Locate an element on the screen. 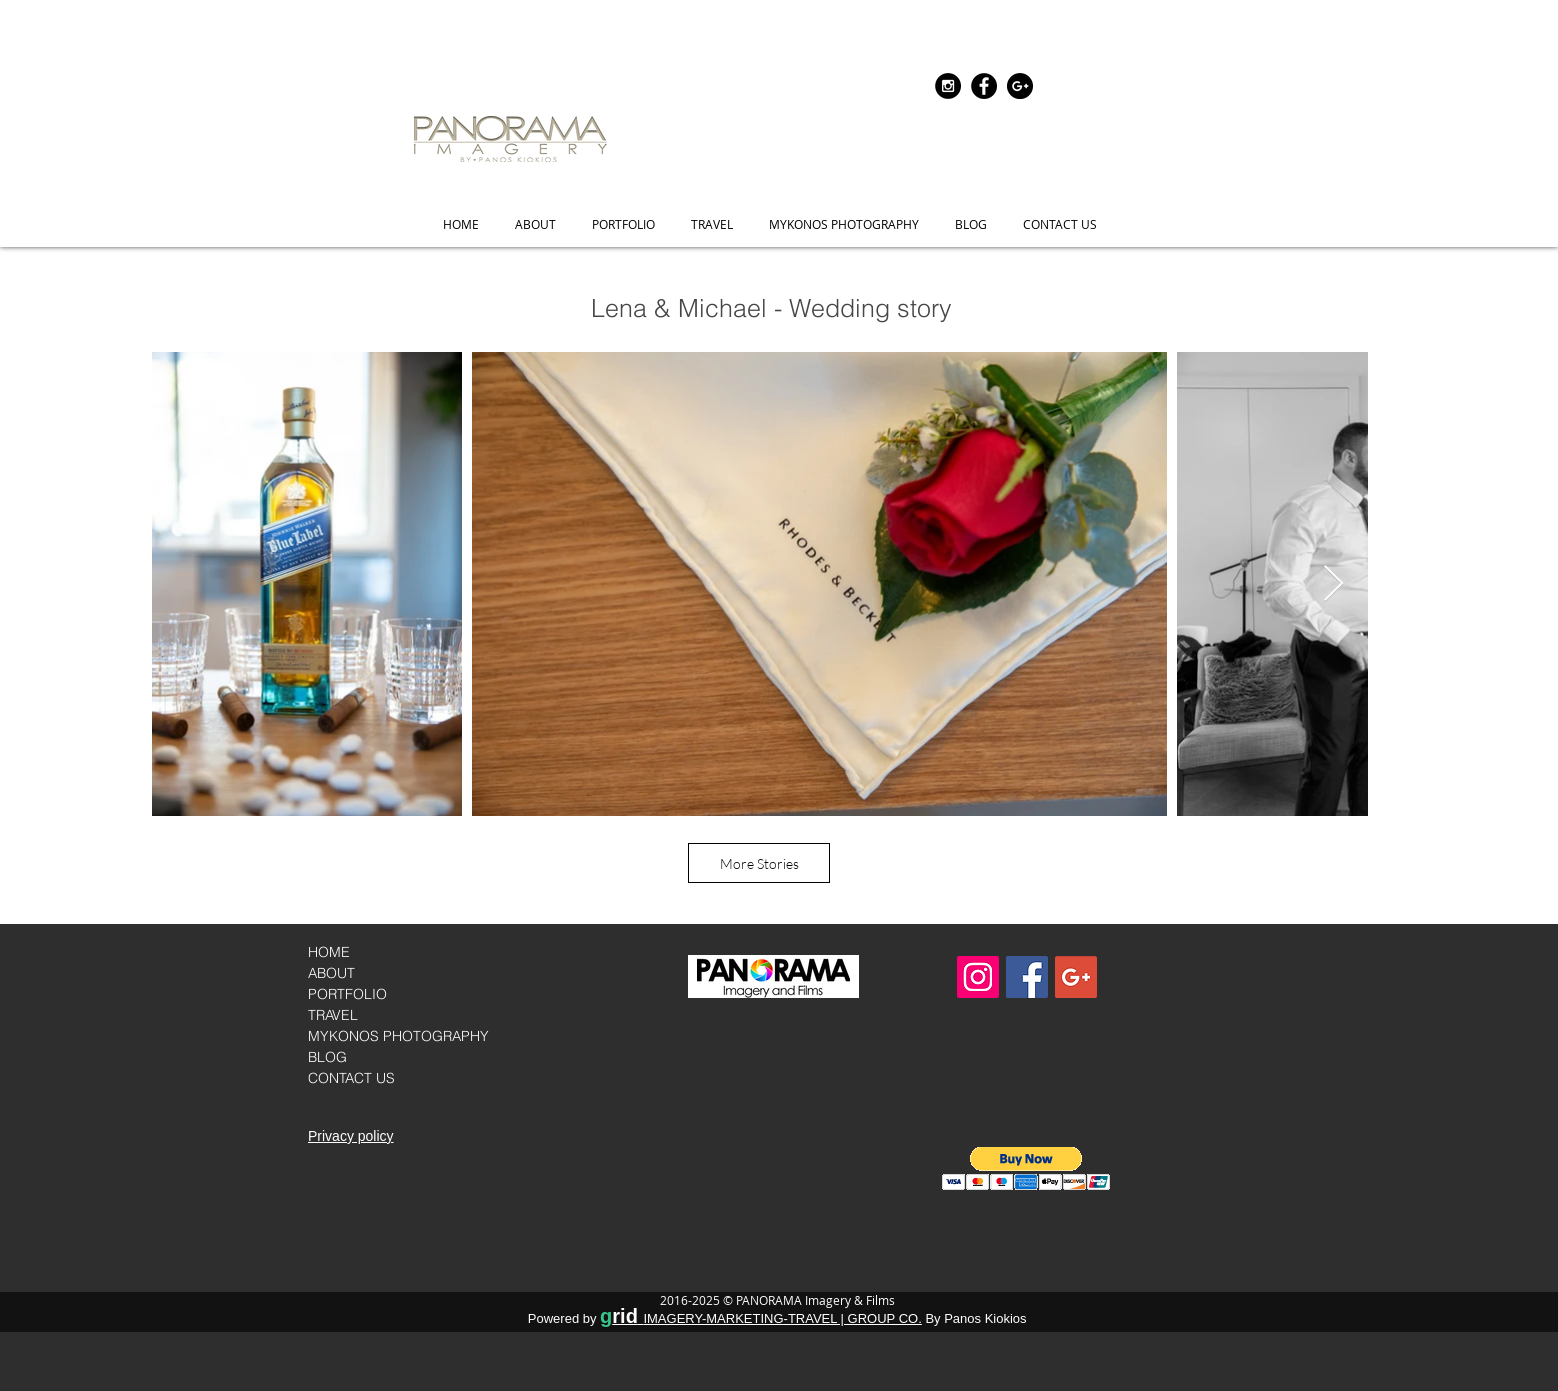 This screenshot has width=1558, height=1391. [Google+] is located at coordinates (1020, 86).